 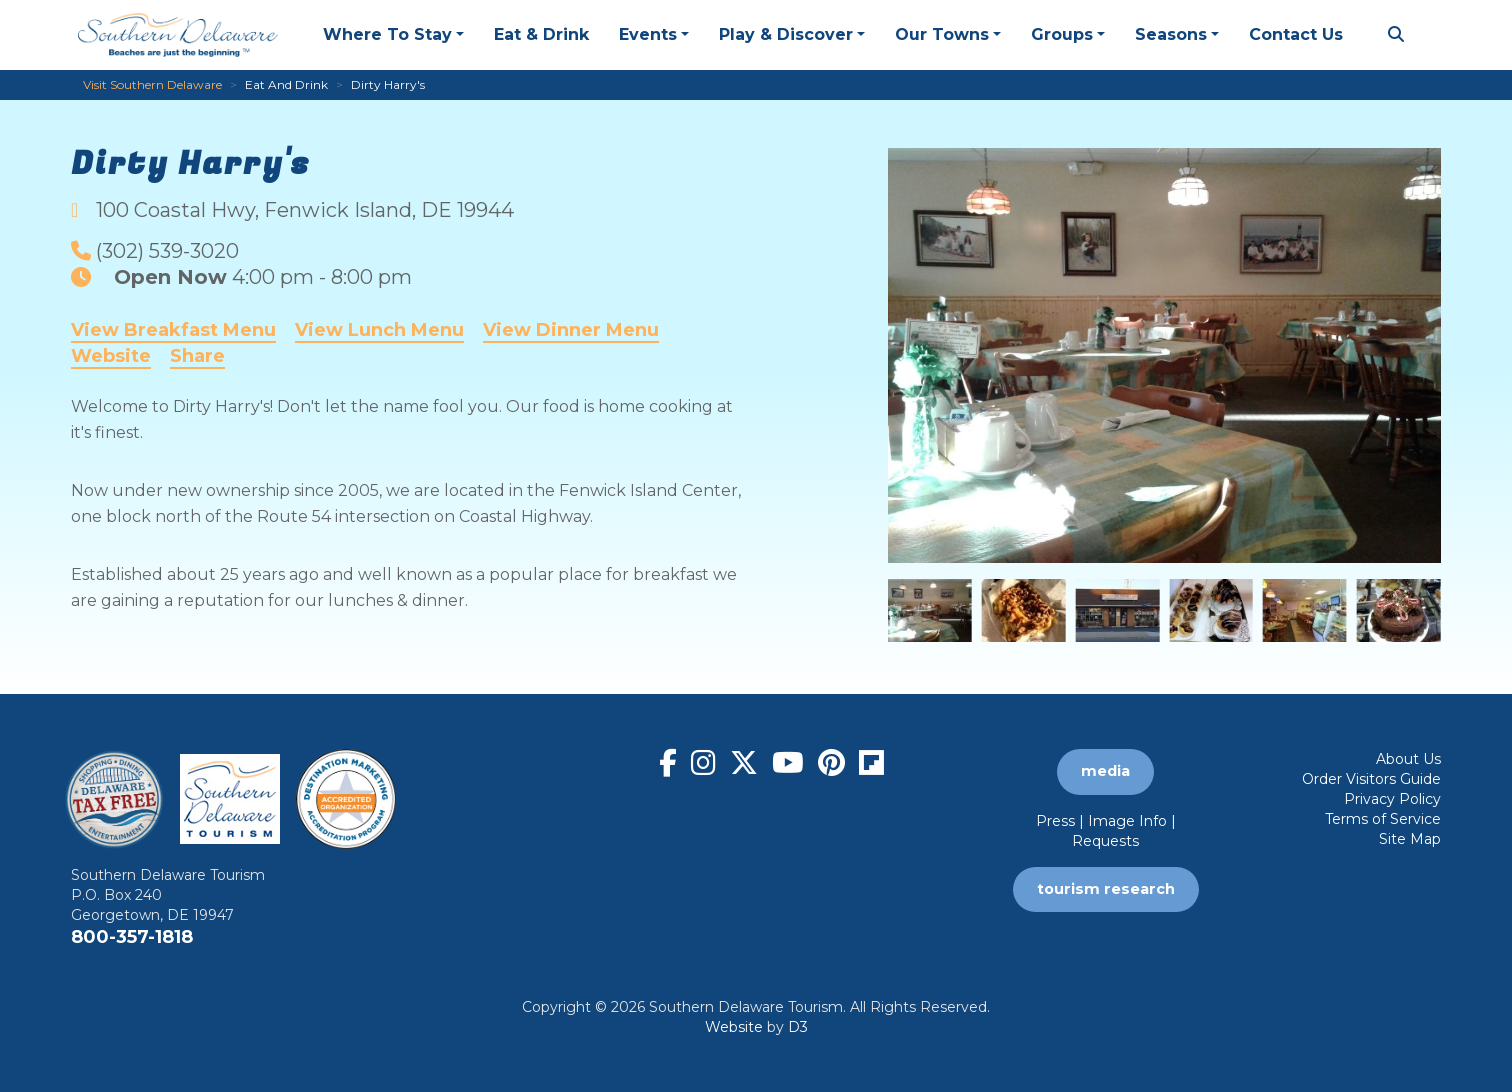 I want to click on Site Map, so click(x=1410, y=839).